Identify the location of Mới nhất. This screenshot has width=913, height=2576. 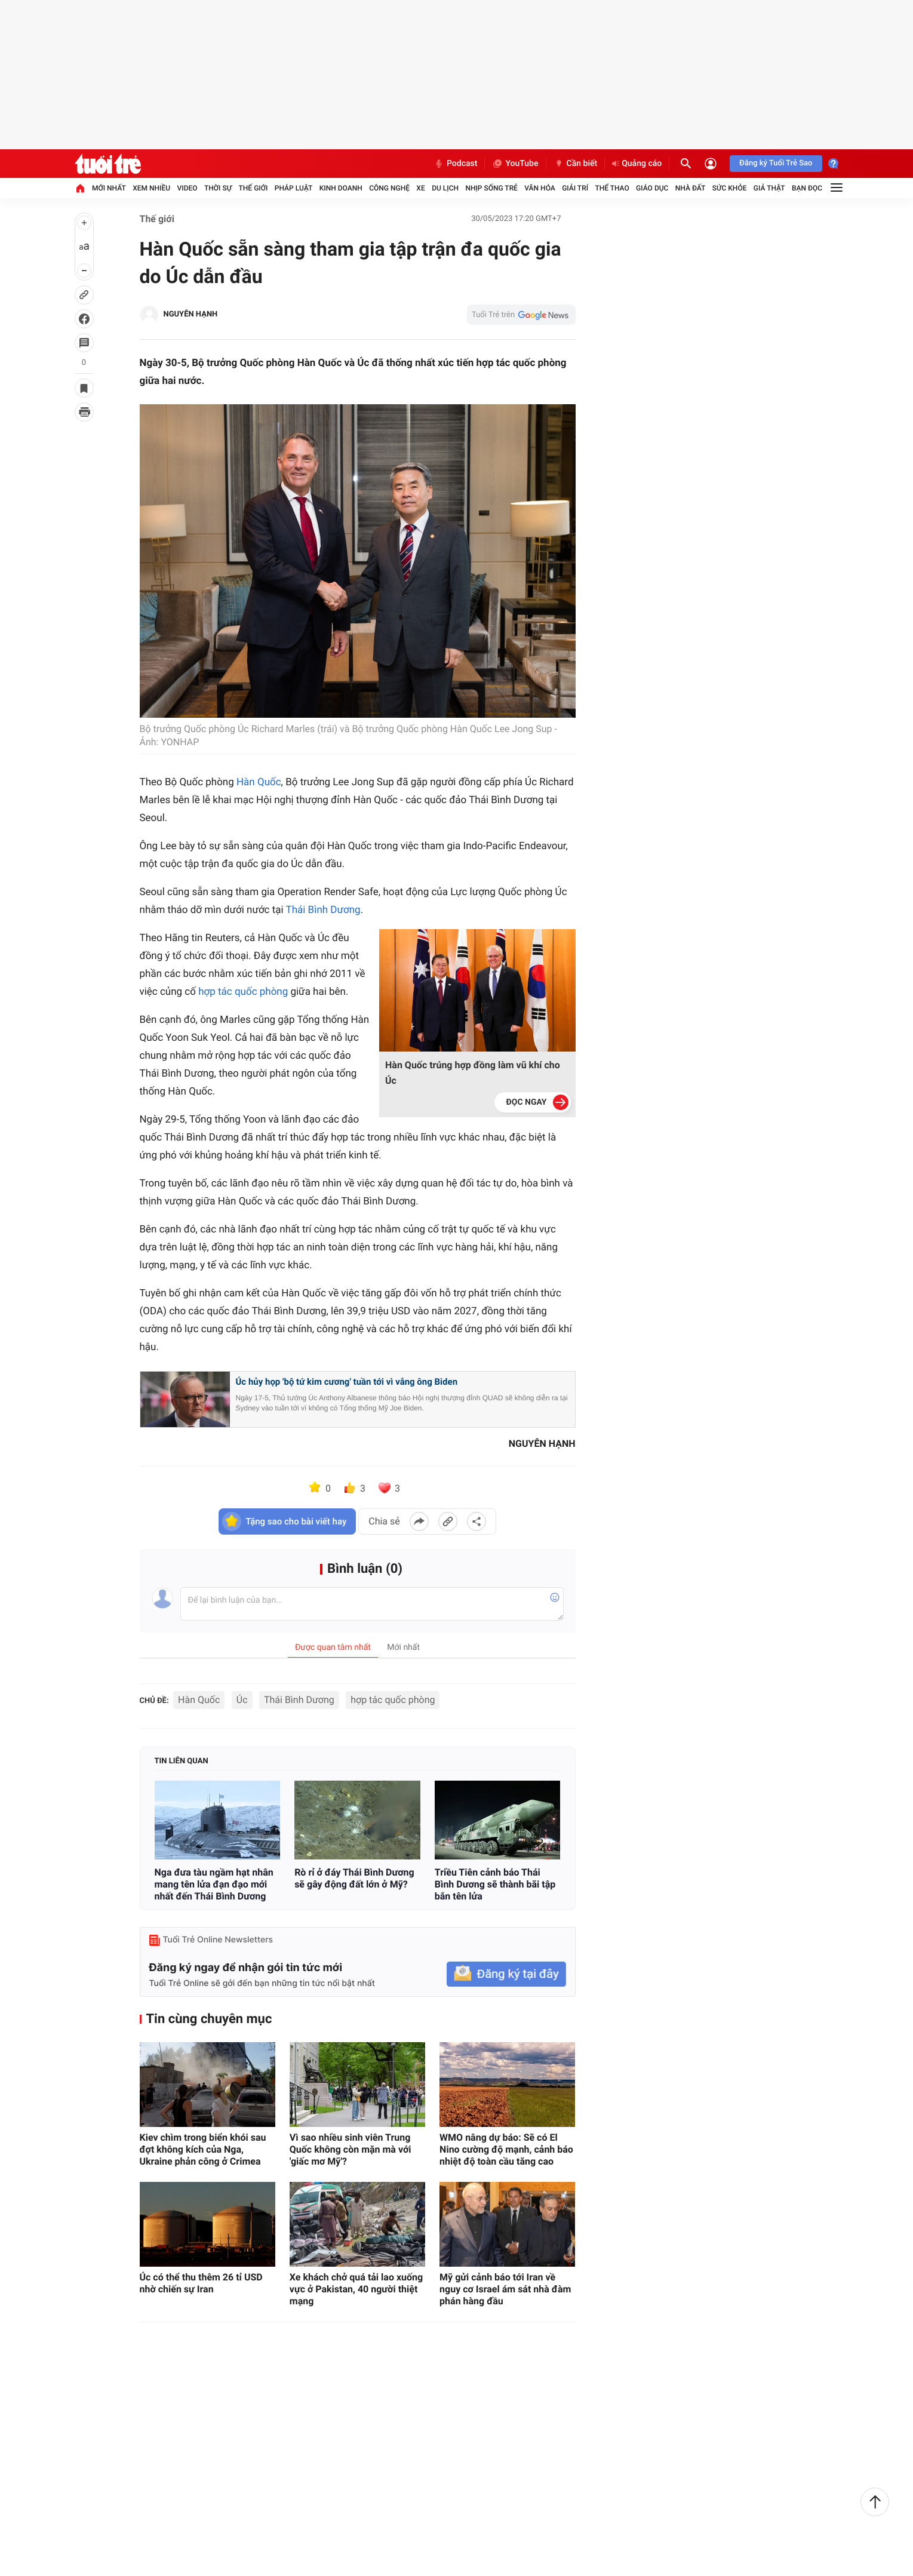
(109, 188).